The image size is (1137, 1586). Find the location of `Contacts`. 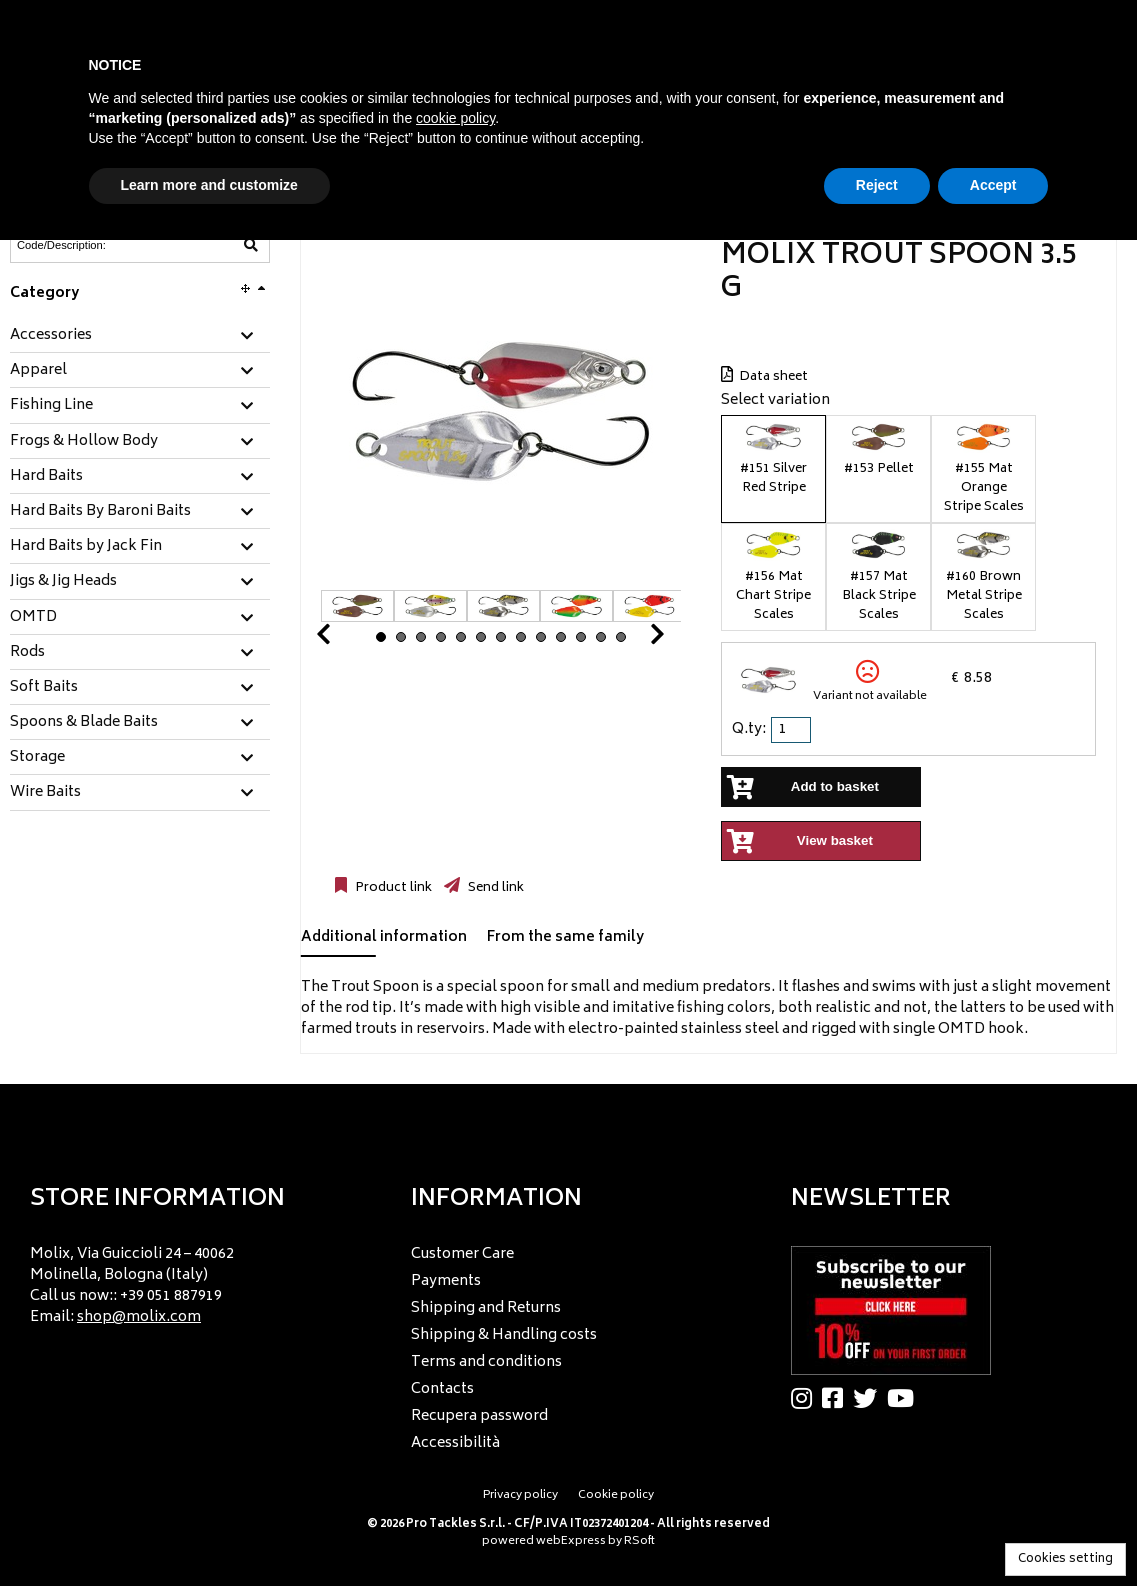

Contacts is located at coordinates (442, 1389).